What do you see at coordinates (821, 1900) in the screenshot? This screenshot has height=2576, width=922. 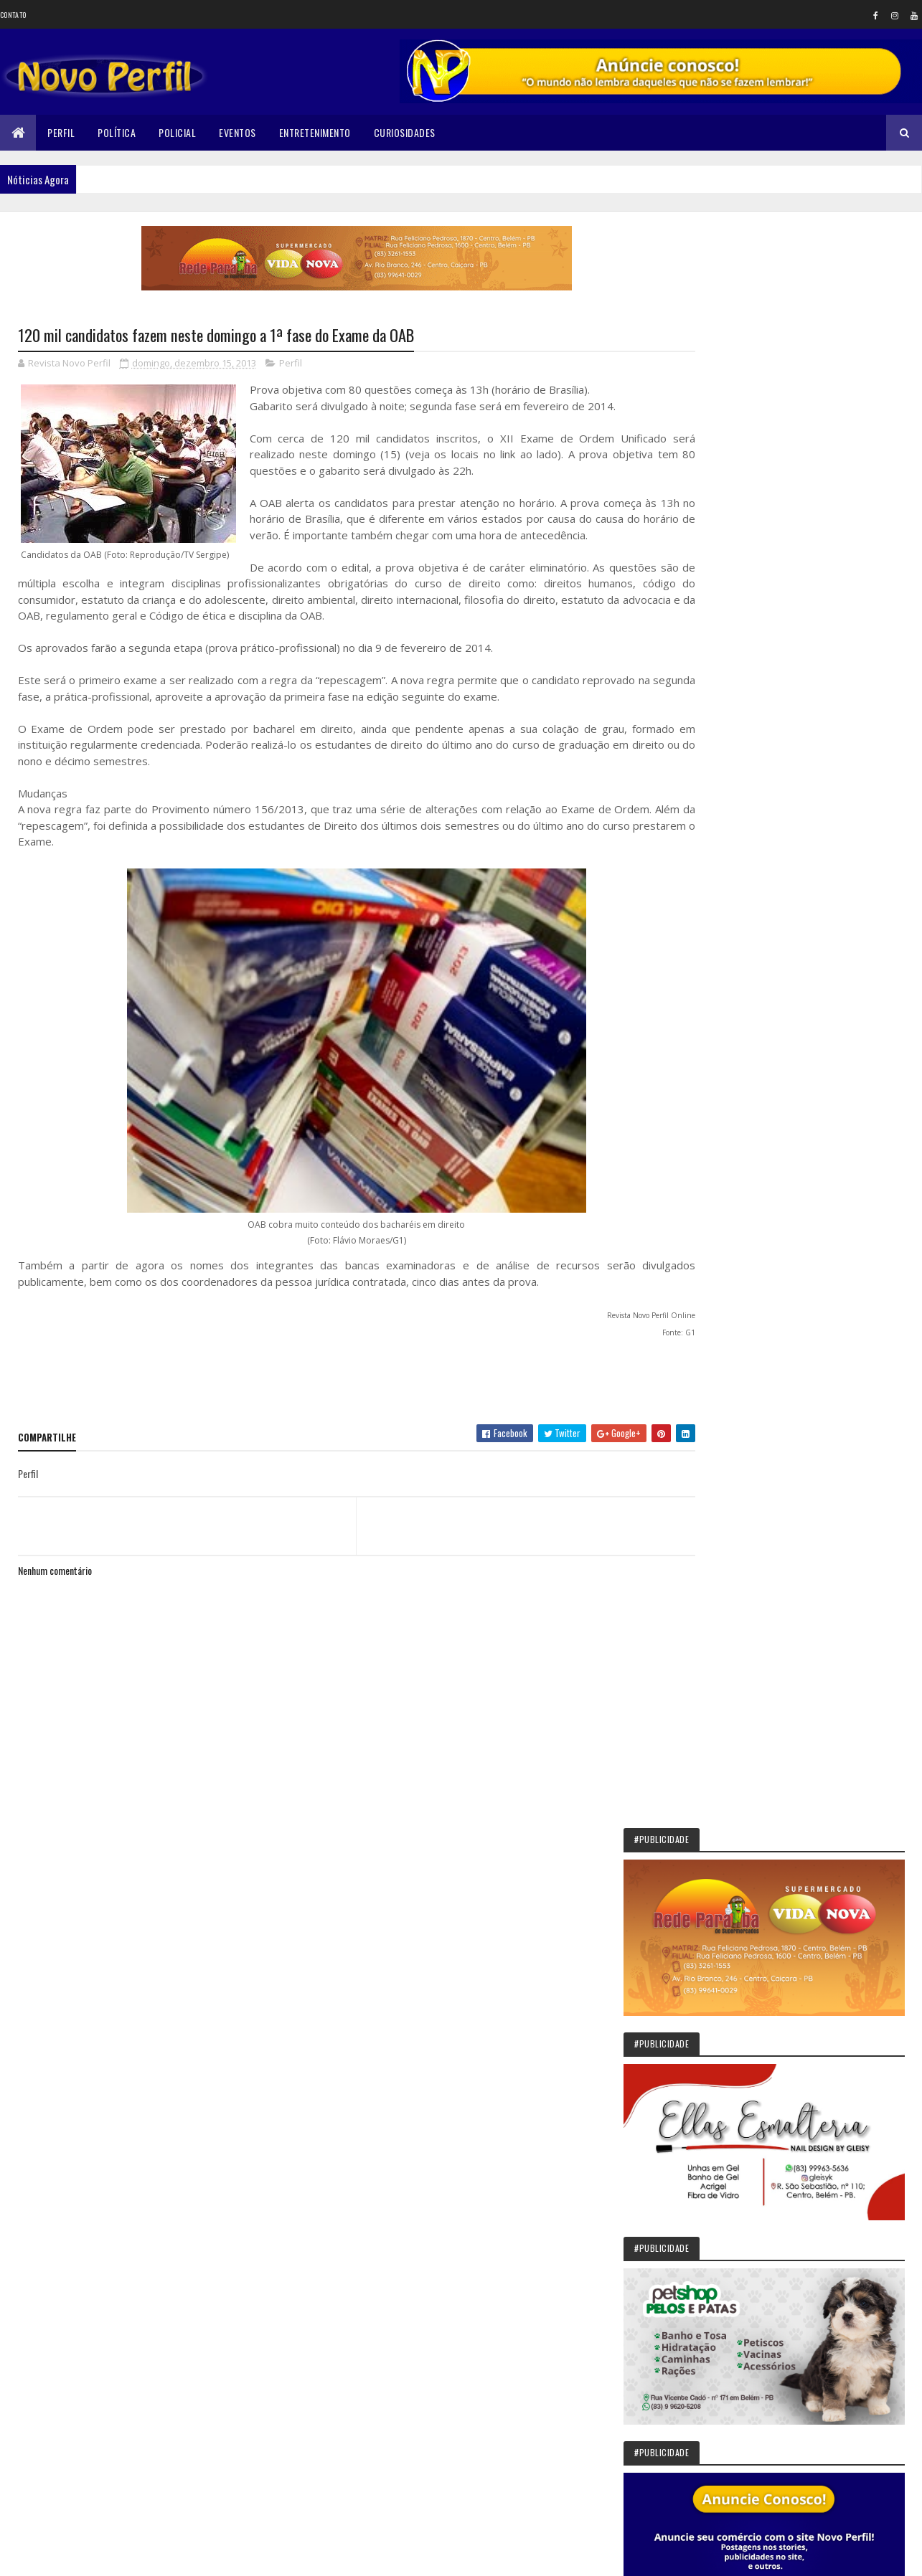 I see `Trabalhadores nascidos em março podem sacar auxílio emergencial` at bounding box center [821, 1900].